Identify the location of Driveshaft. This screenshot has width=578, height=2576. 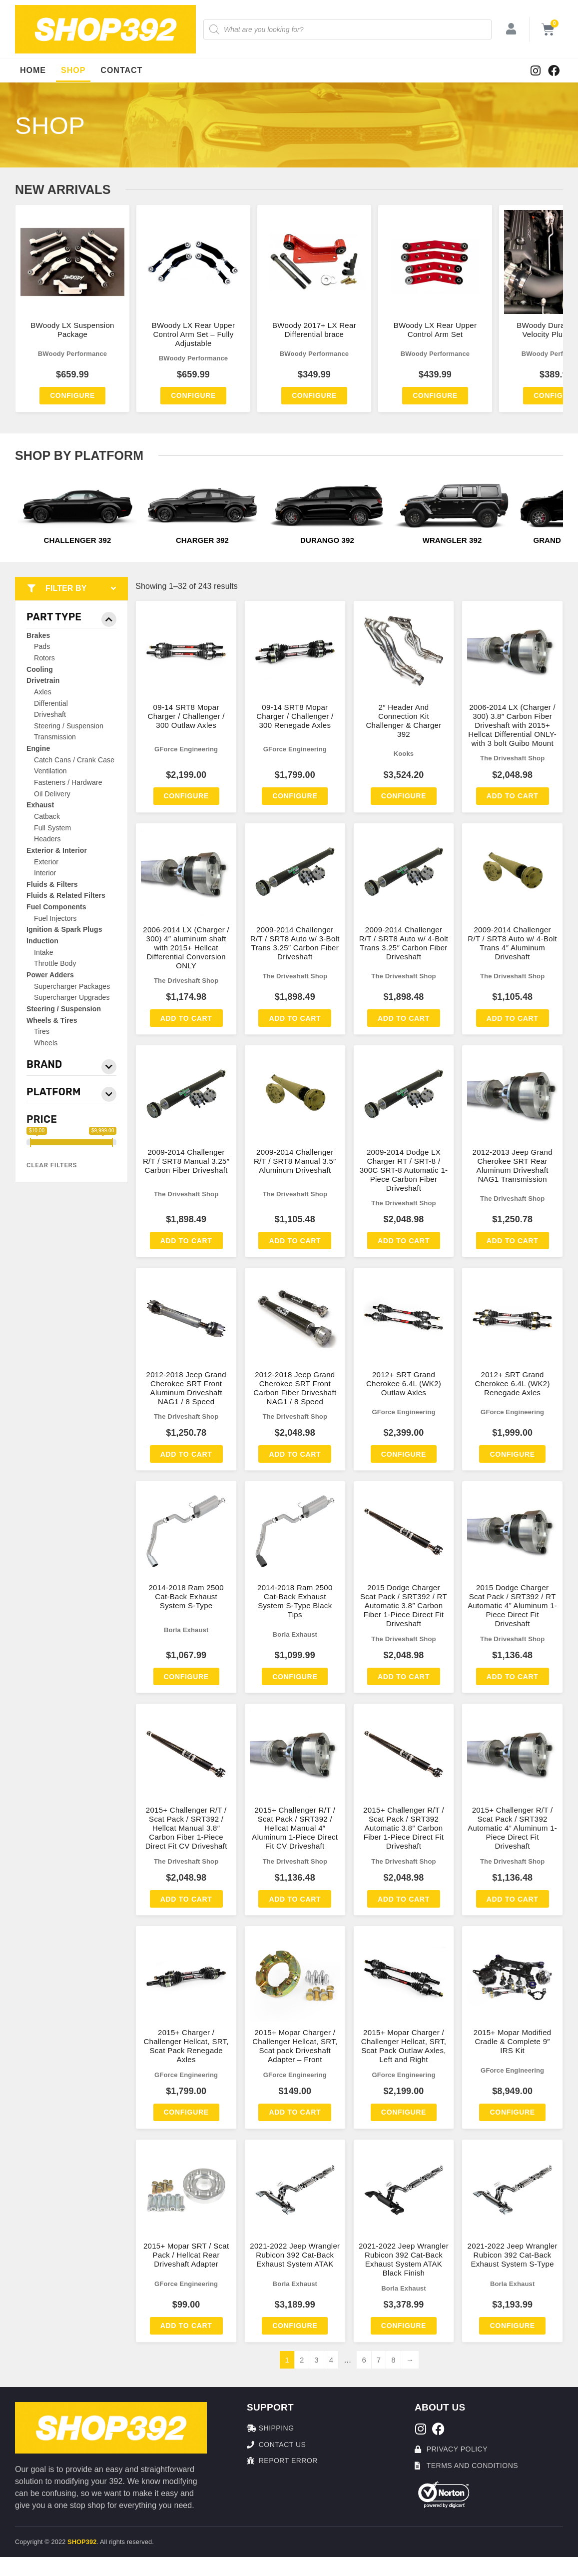
(50, 714).